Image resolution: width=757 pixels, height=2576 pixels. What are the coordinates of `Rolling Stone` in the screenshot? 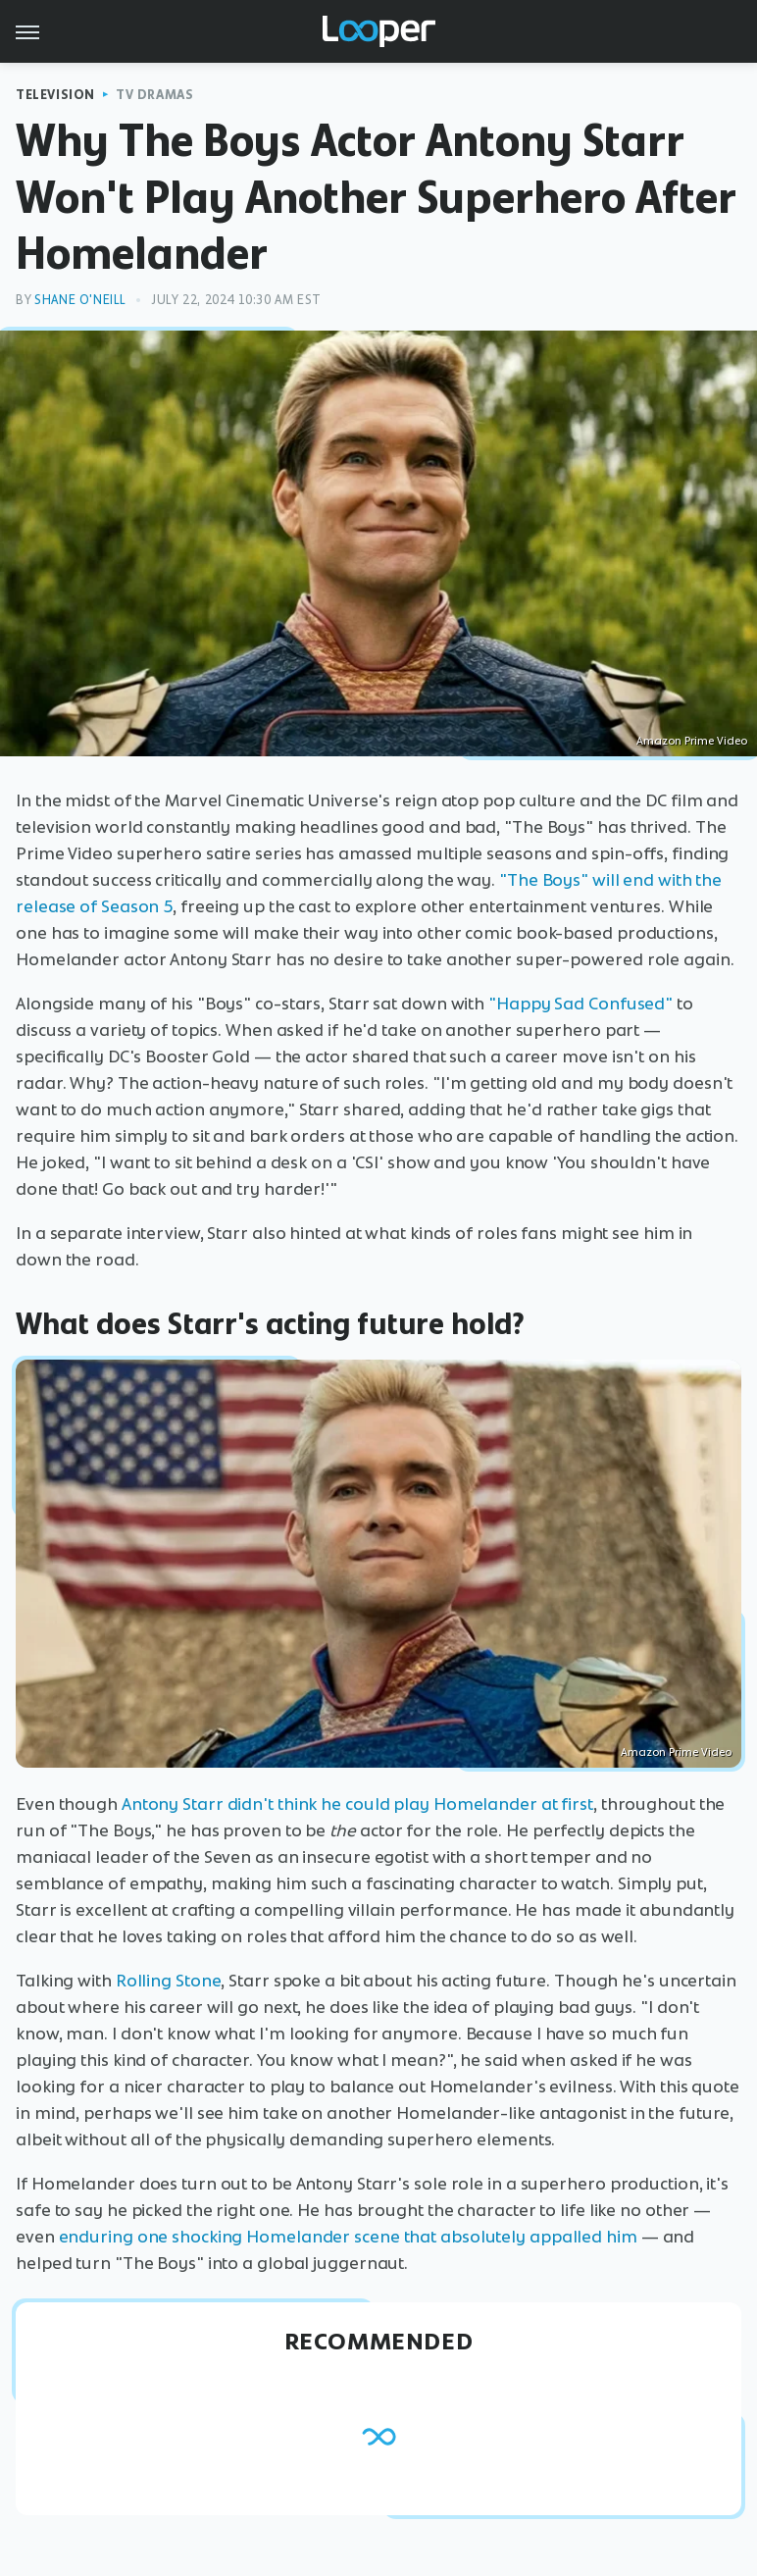 It's located at (169, 1980).